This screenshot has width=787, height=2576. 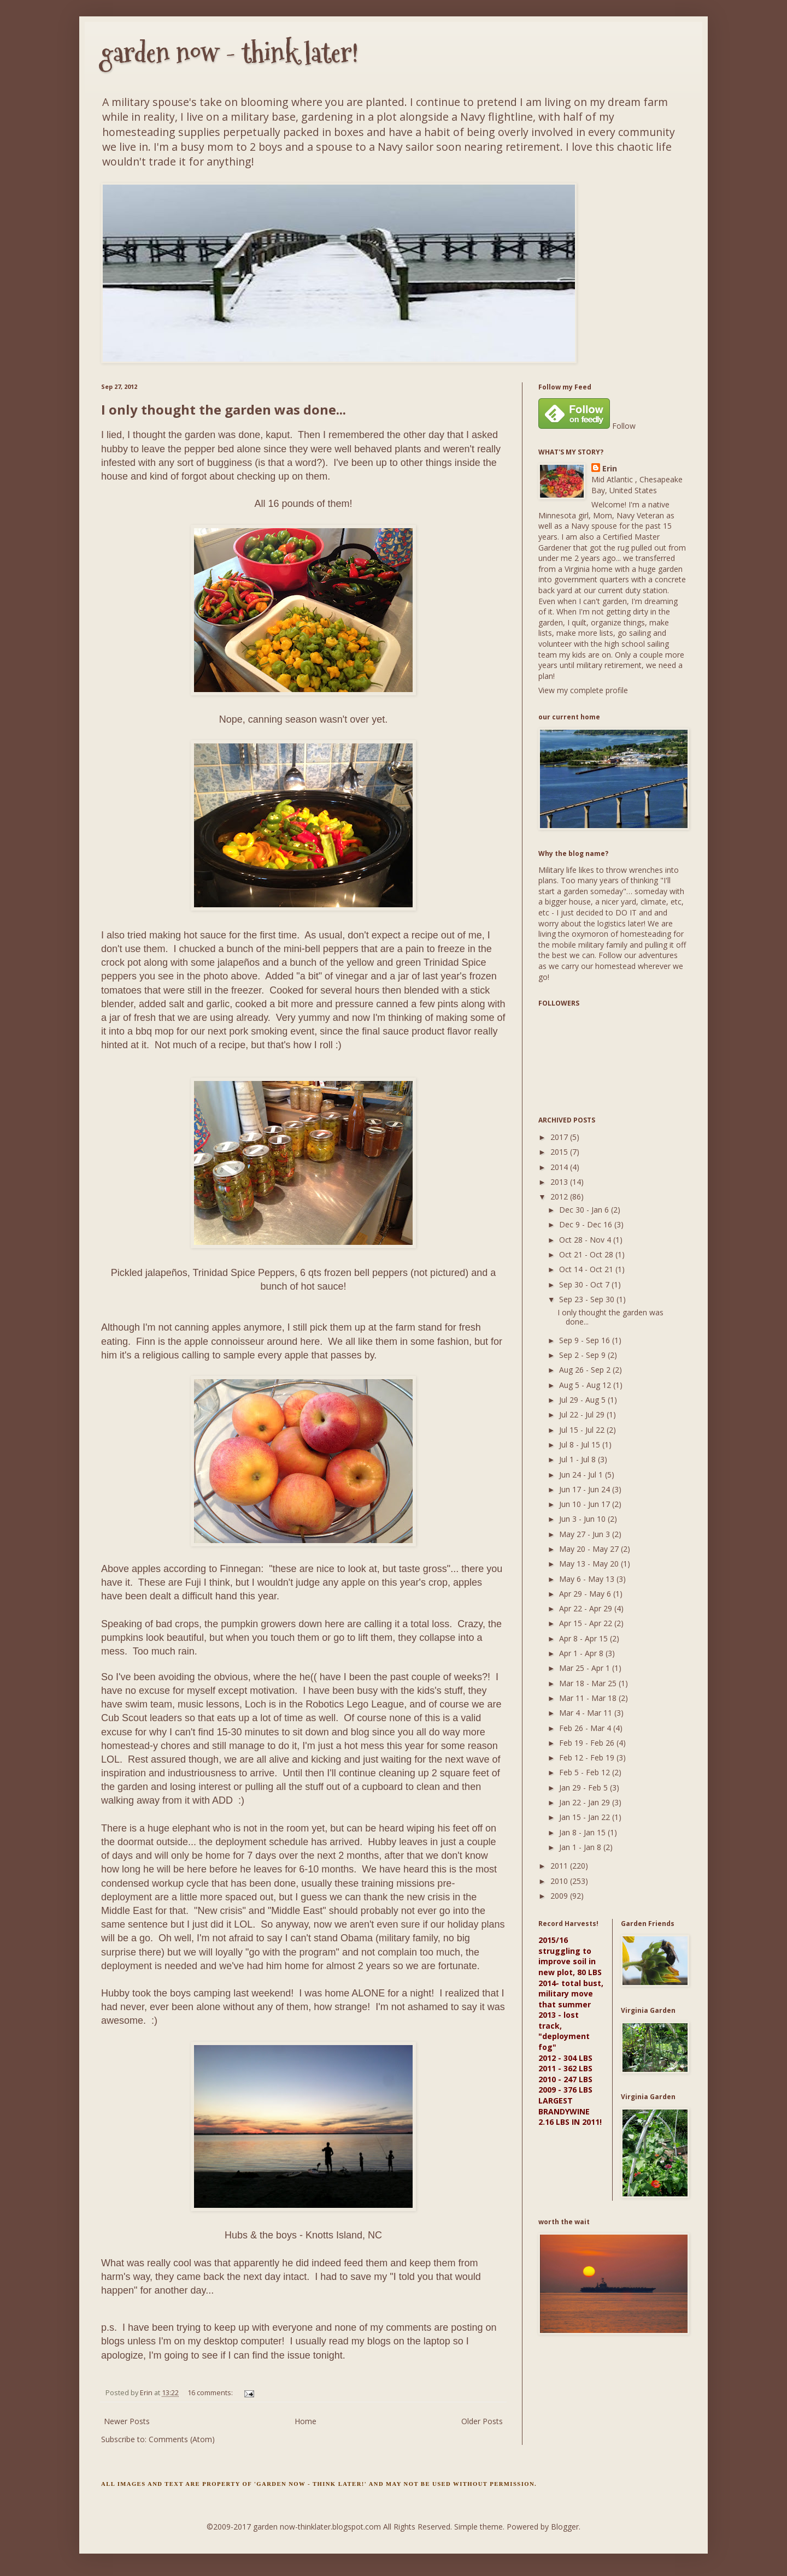 I want to click on 2013, so click(x=560, y=1182).